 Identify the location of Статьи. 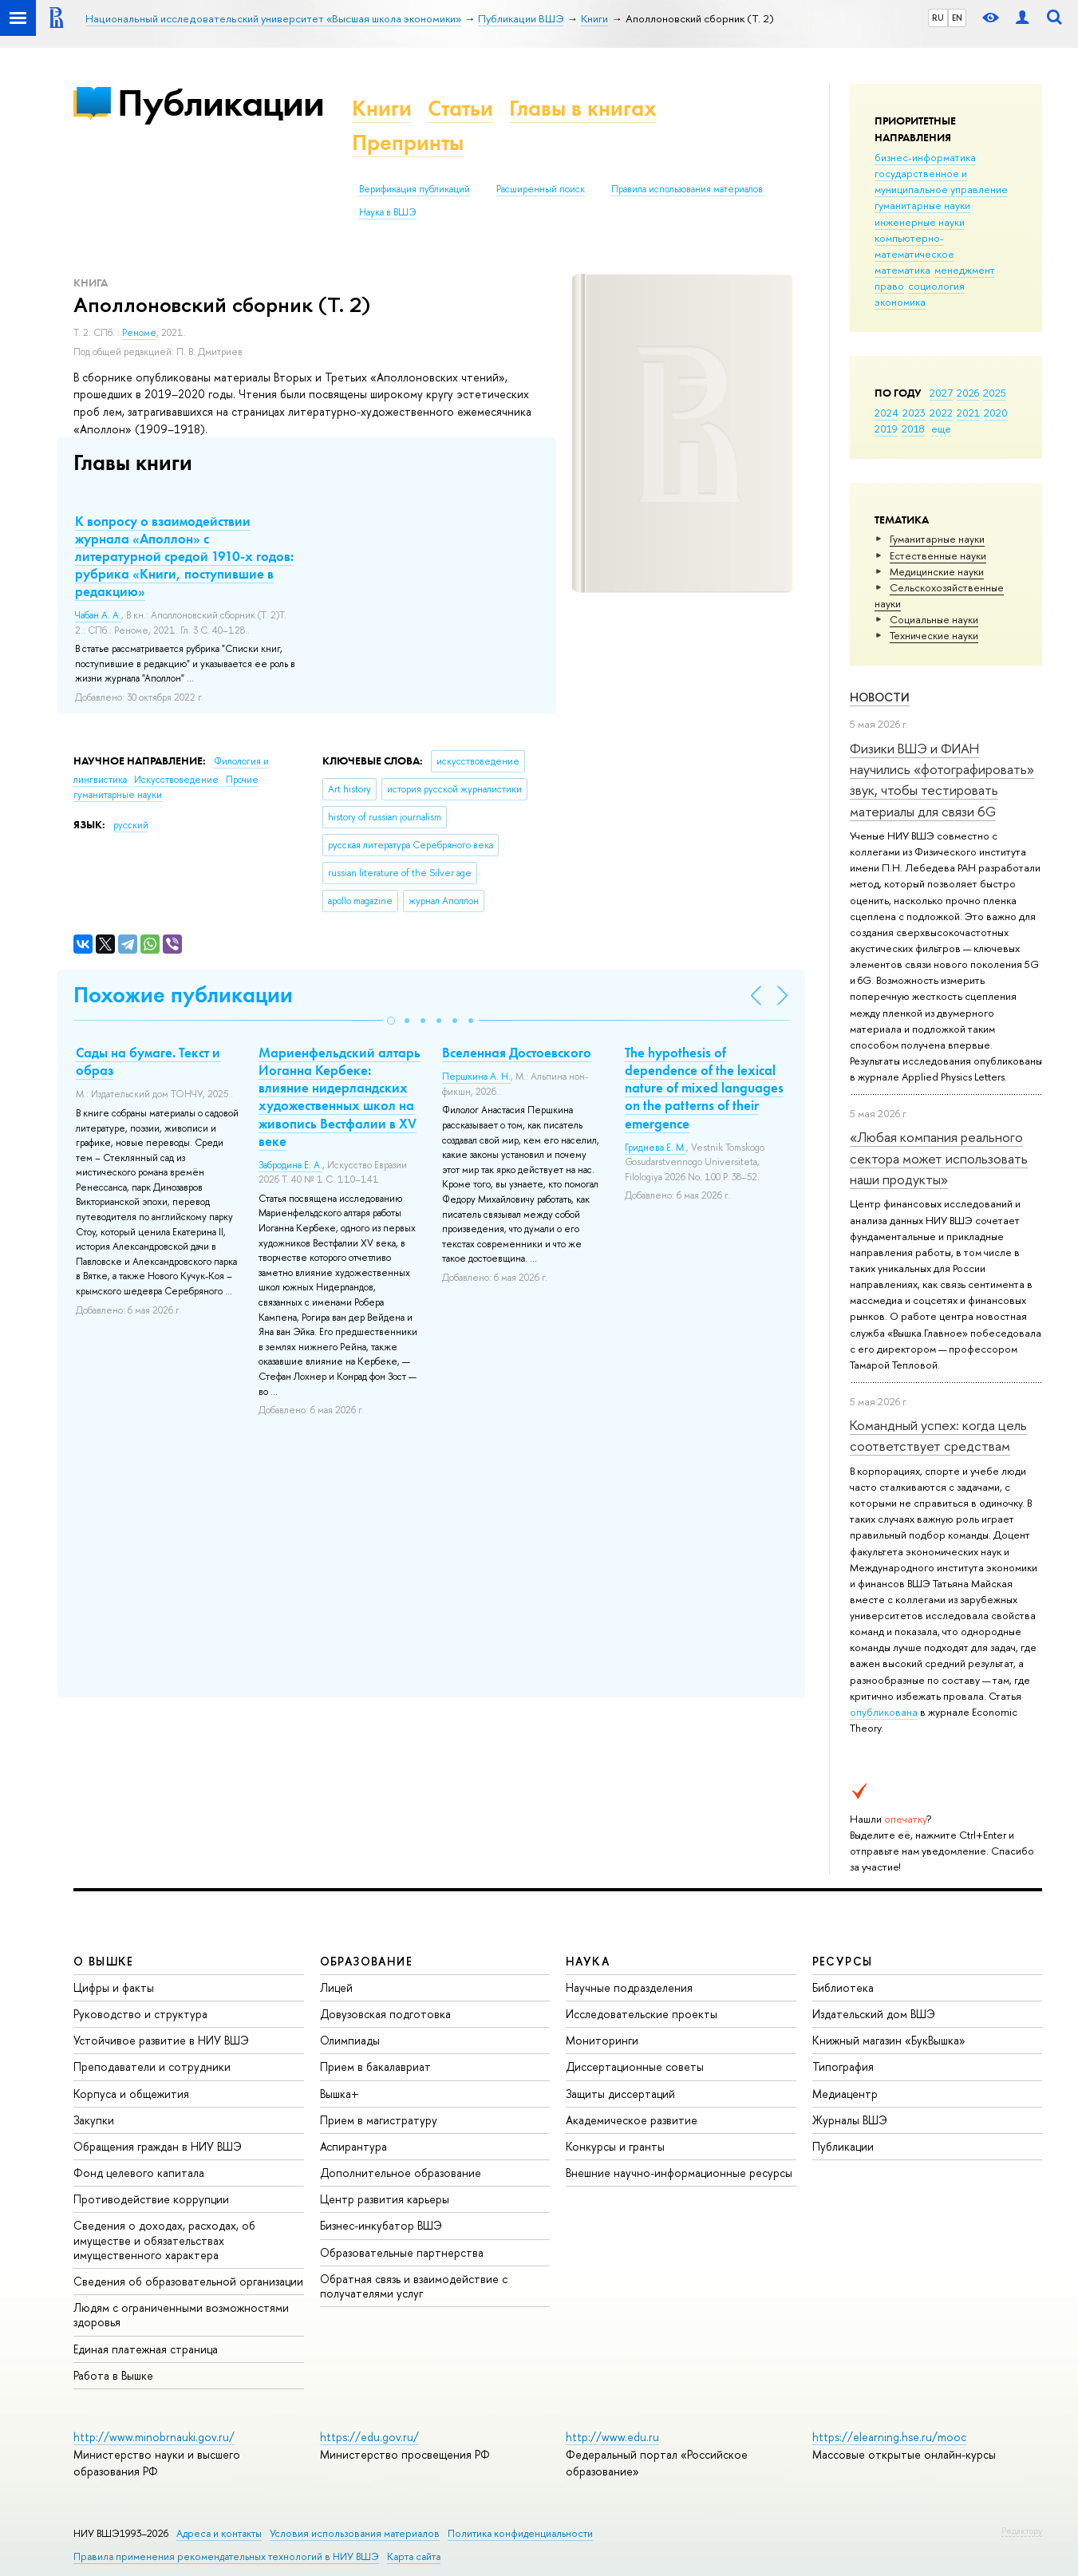
(460, 108).